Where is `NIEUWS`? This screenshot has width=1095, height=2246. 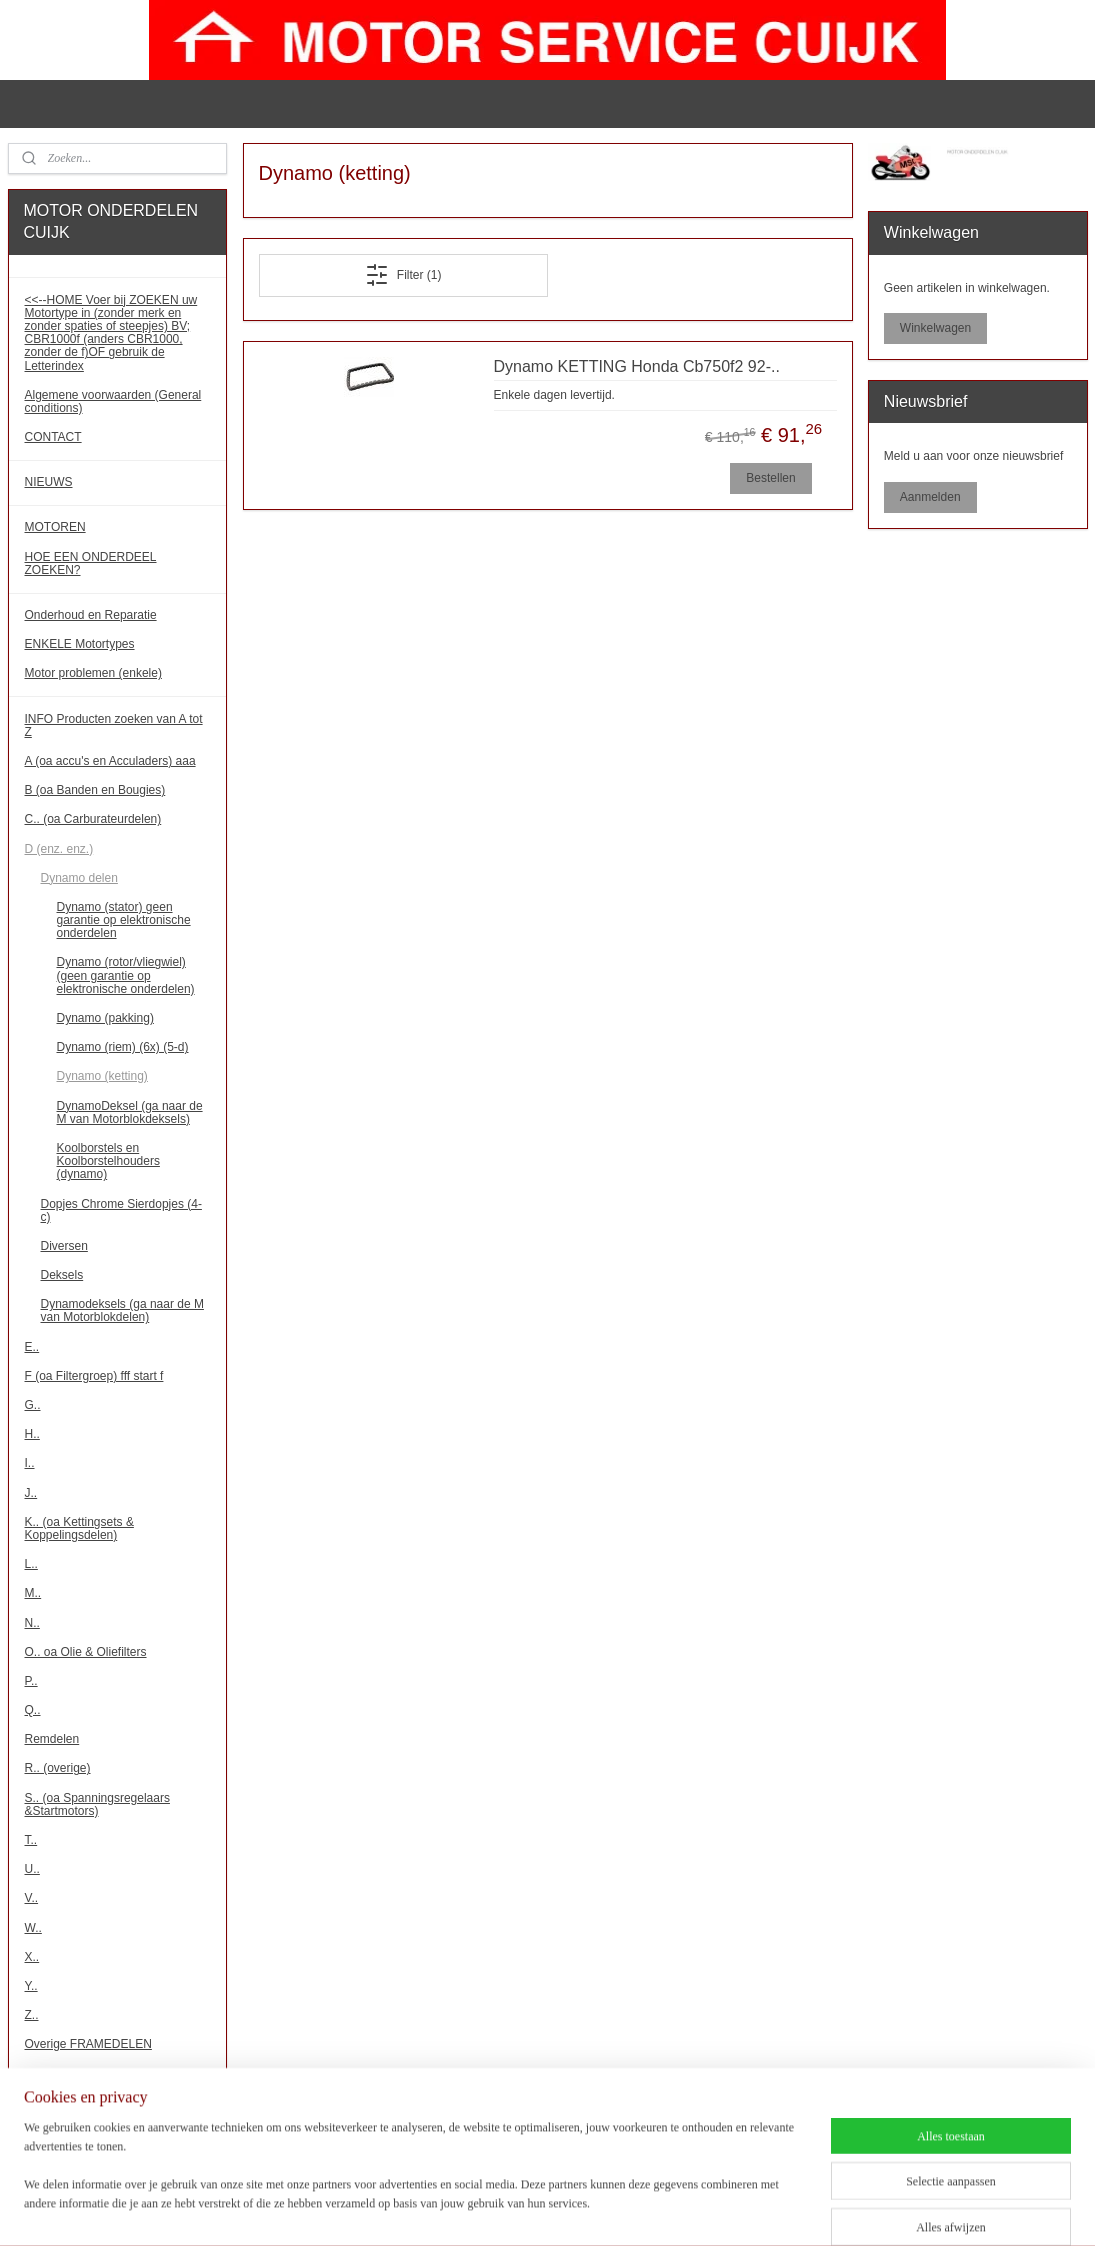
NIEUWS is located at coordinates (49, 482).